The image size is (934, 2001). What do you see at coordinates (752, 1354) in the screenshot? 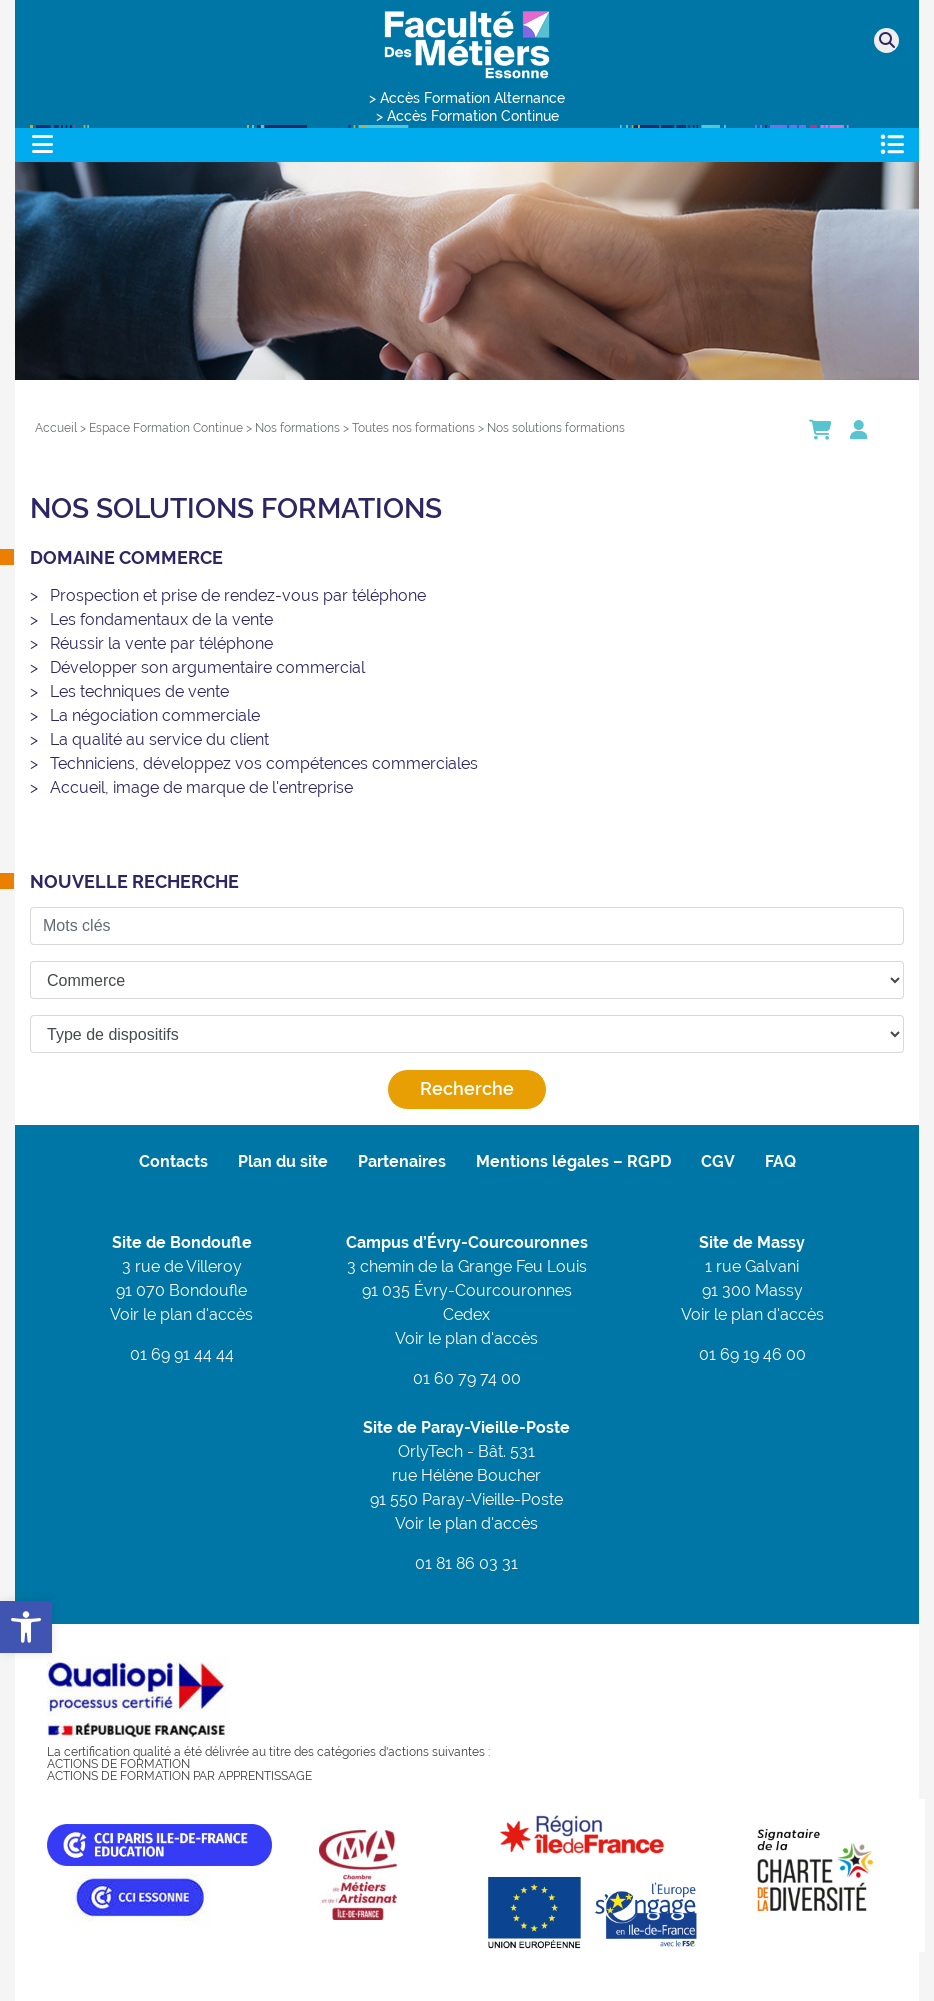
I see `01 69 19 46 00 [link]` at bounding box center [752, 1354].